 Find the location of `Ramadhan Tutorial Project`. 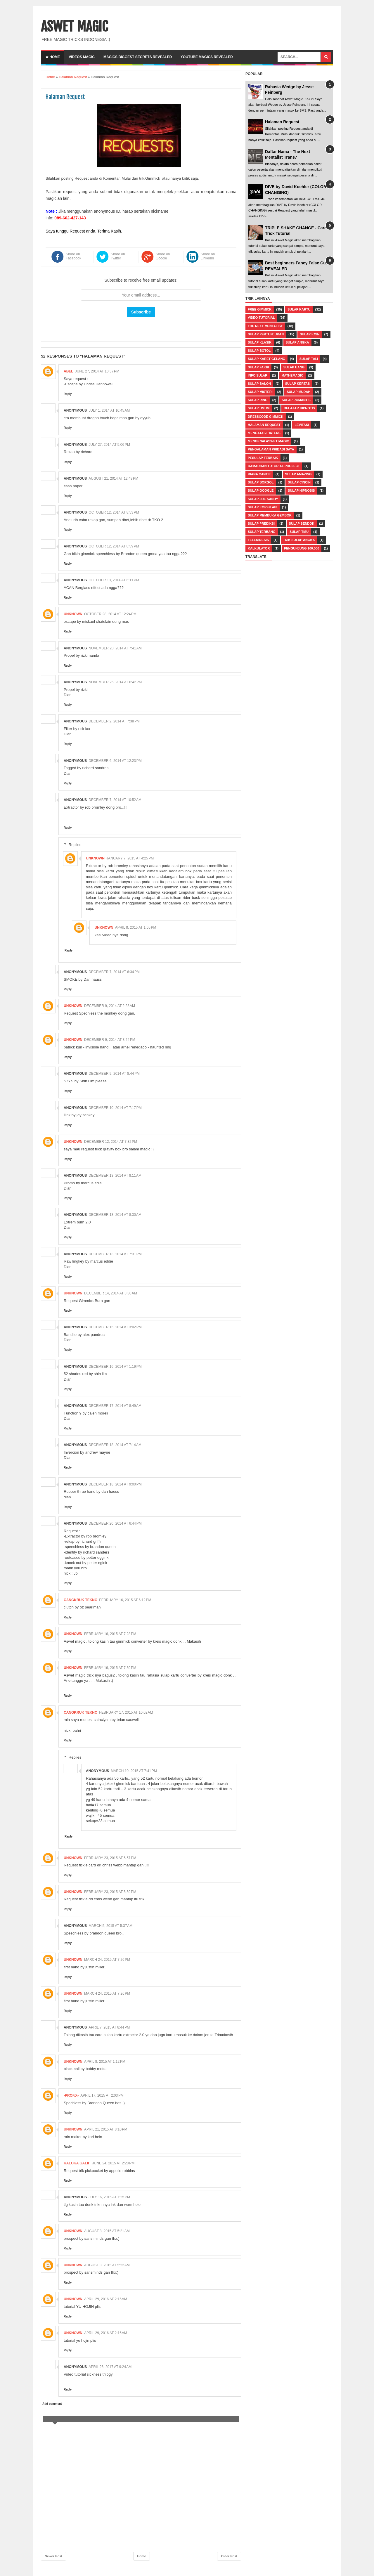

Ramadhan Tutorial Project is located at coordinates (274, 466).